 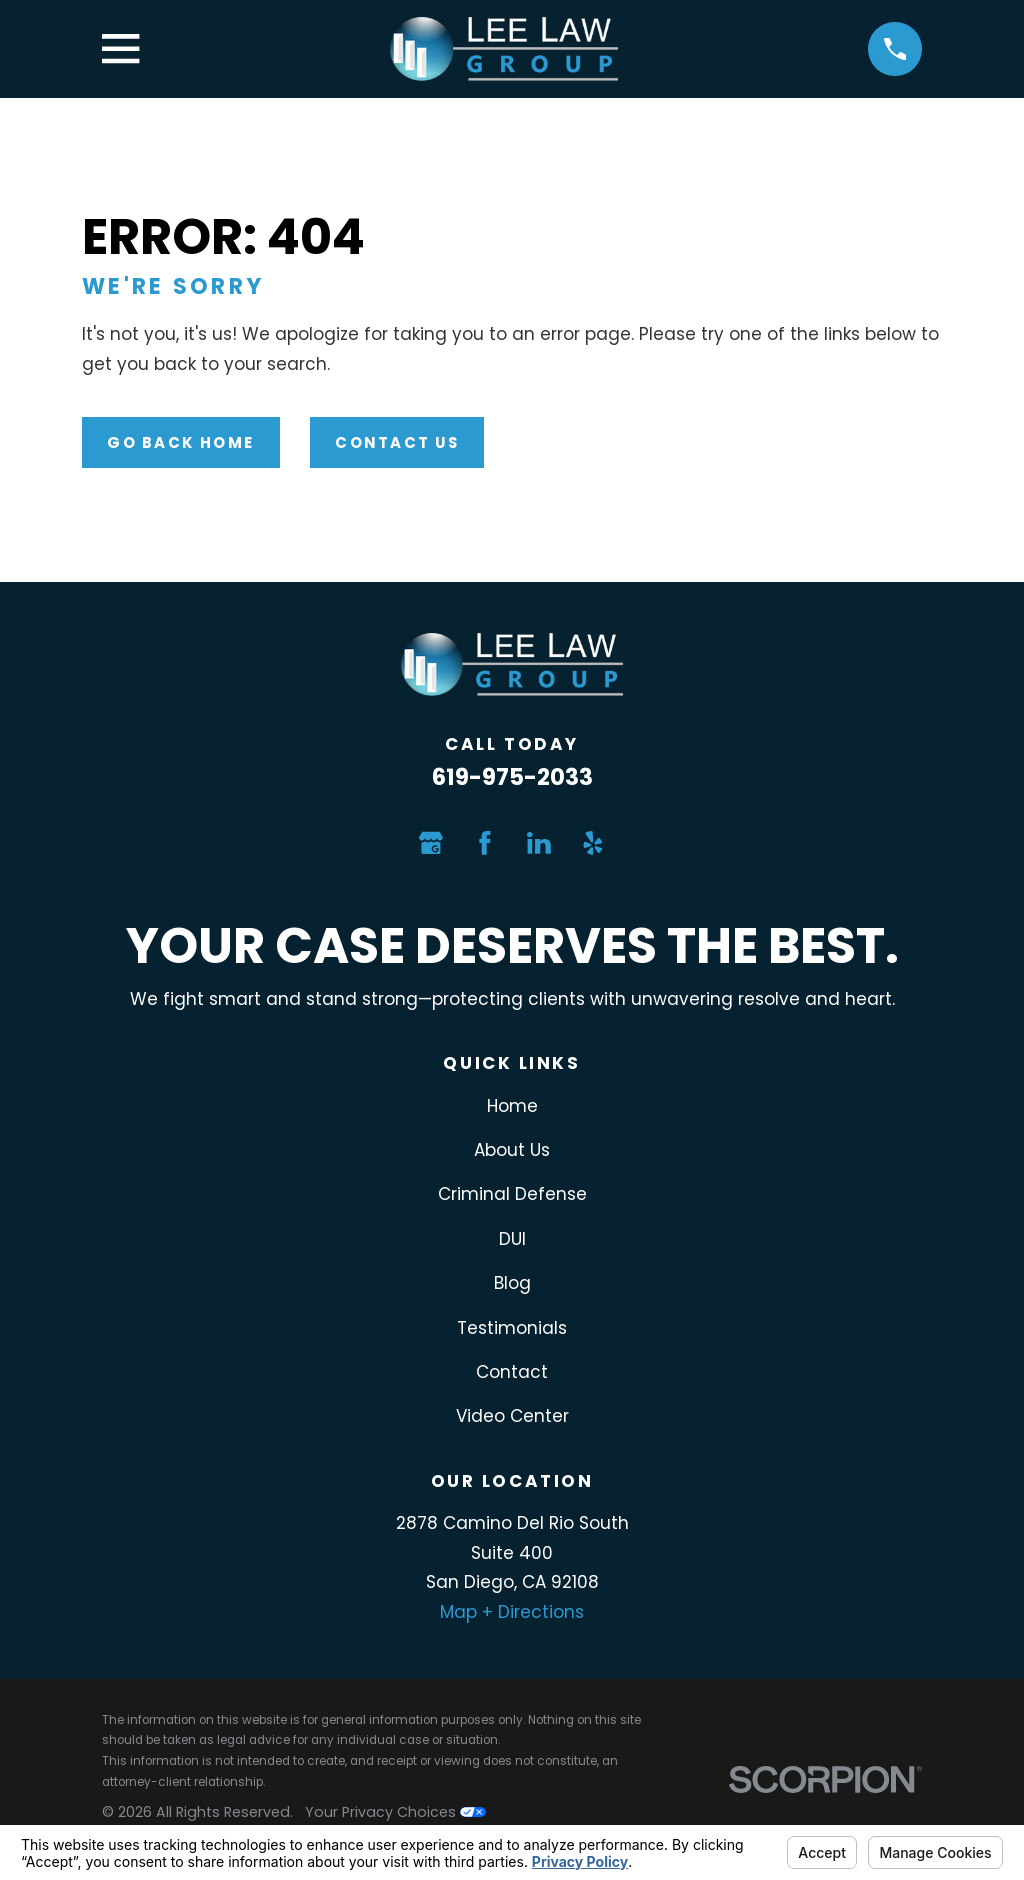 I want to click on Home, so click(x=512, y=1106).